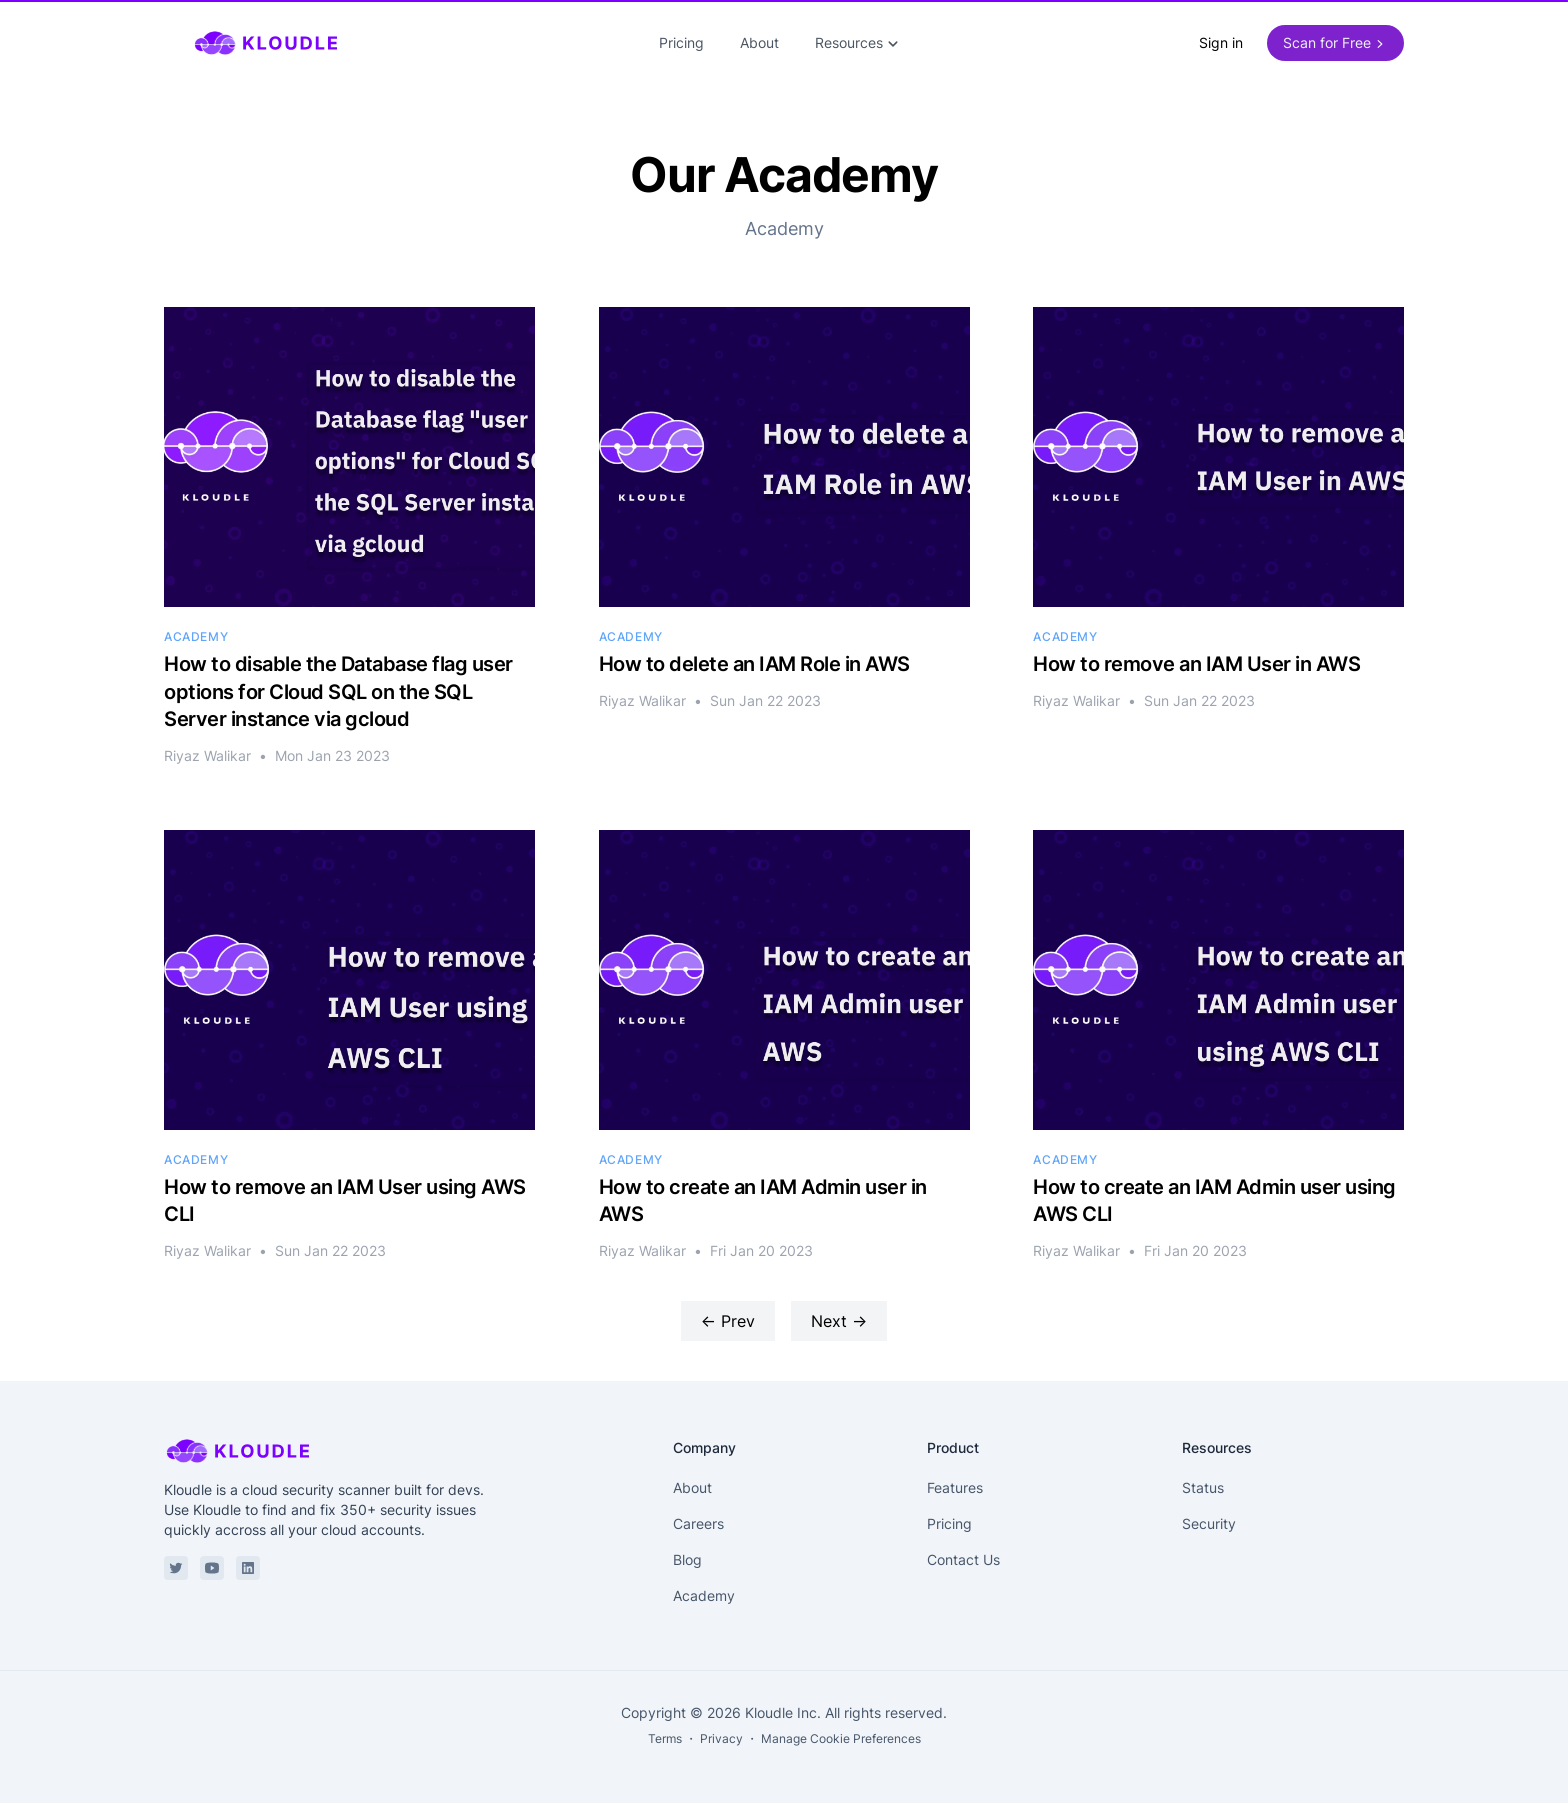 The width and height of the screenshot is (1568, 1803). I want to click on Terms, so click(665, 1738).